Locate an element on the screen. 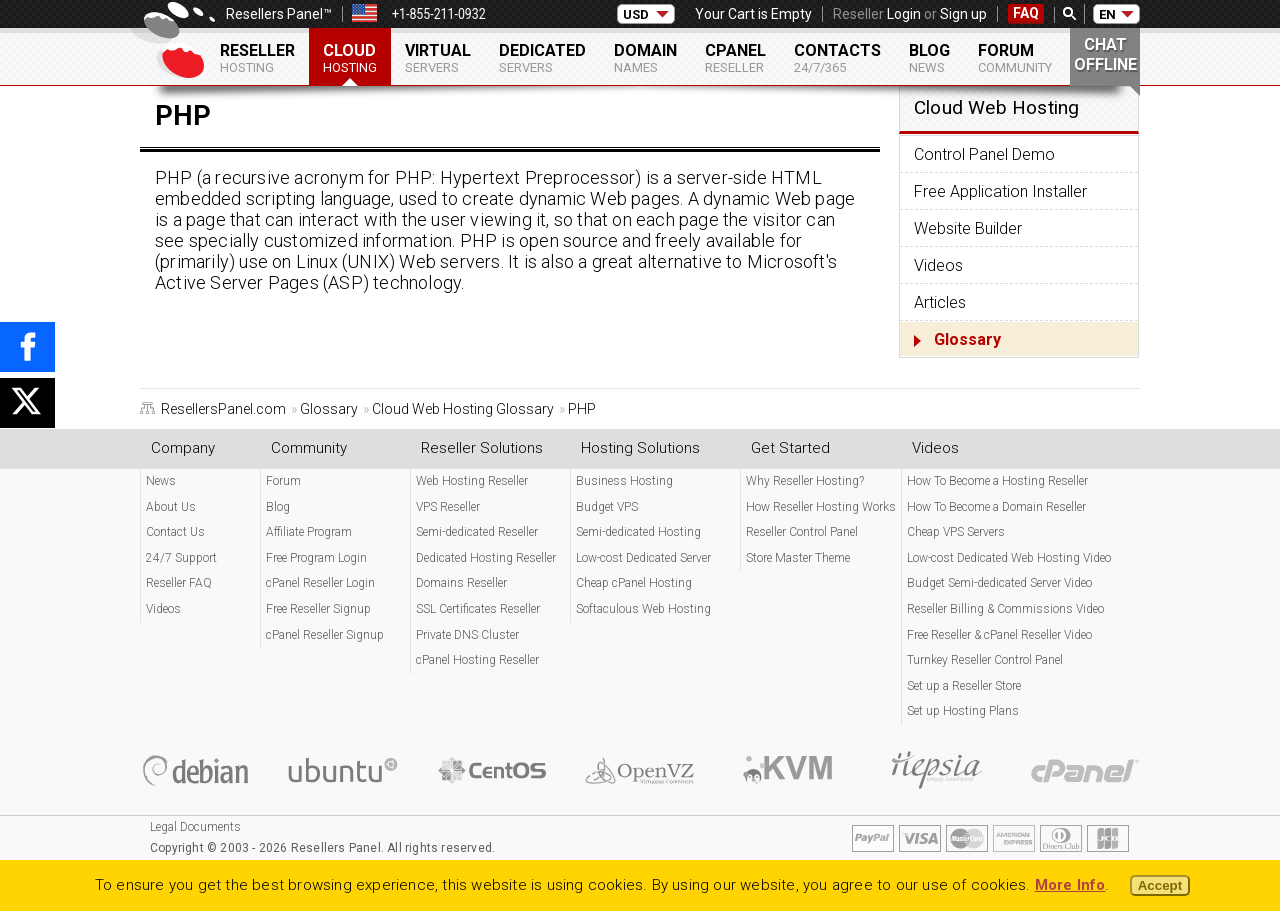 Image resolution: width=1280 pixels, height=911 pixels. Domains Reseller is located at coordinates (461, 583).